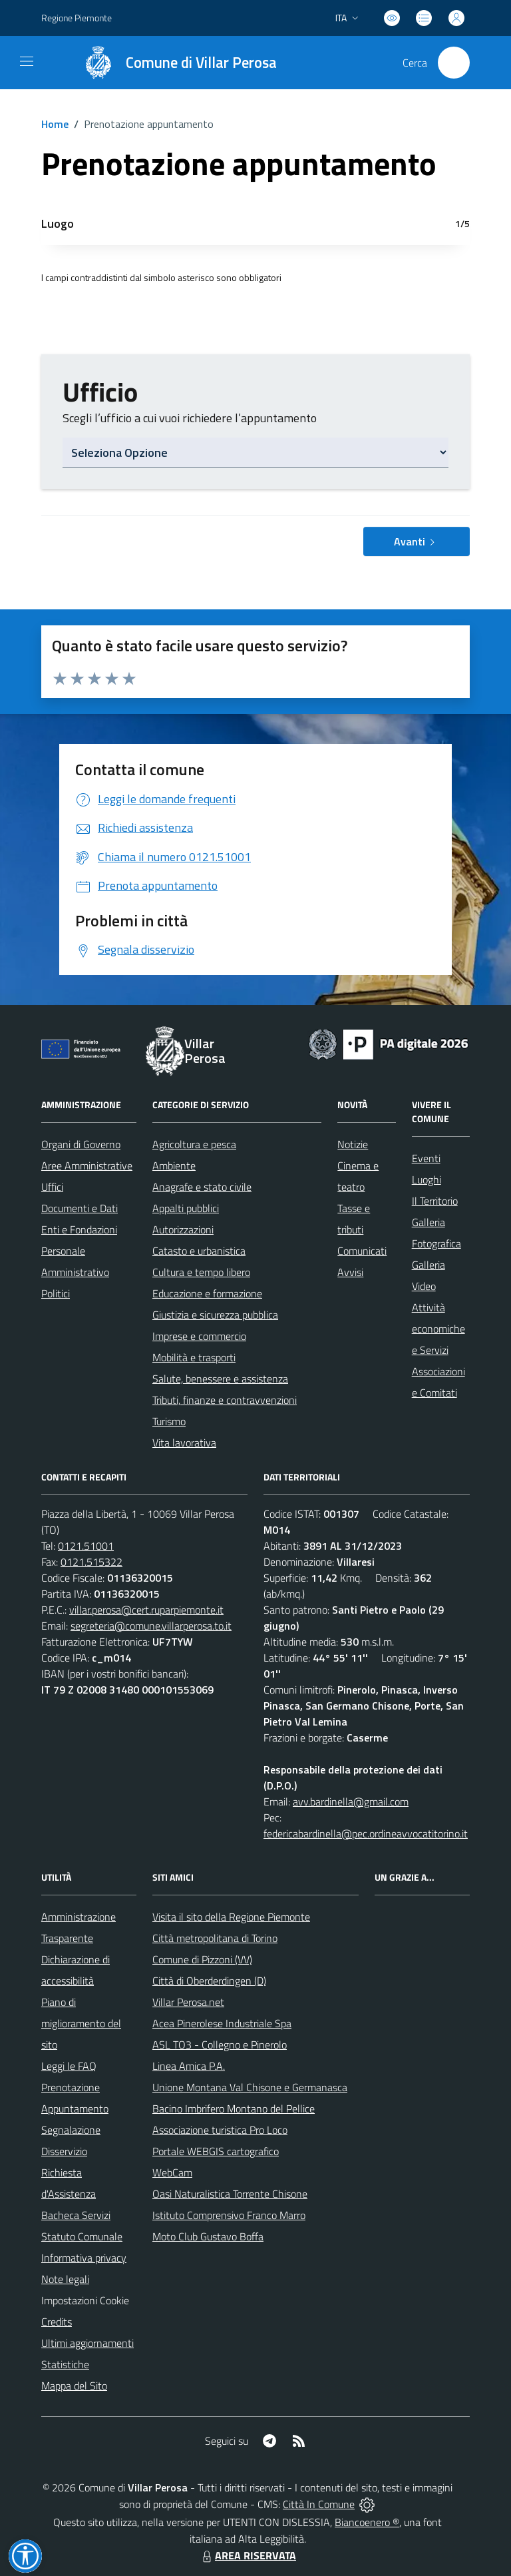 This screenshot has width=511, height=2576. Describe the element at coordinates (247, 2555) in the screenshot. I see `AREA RISERVATA` at that location.